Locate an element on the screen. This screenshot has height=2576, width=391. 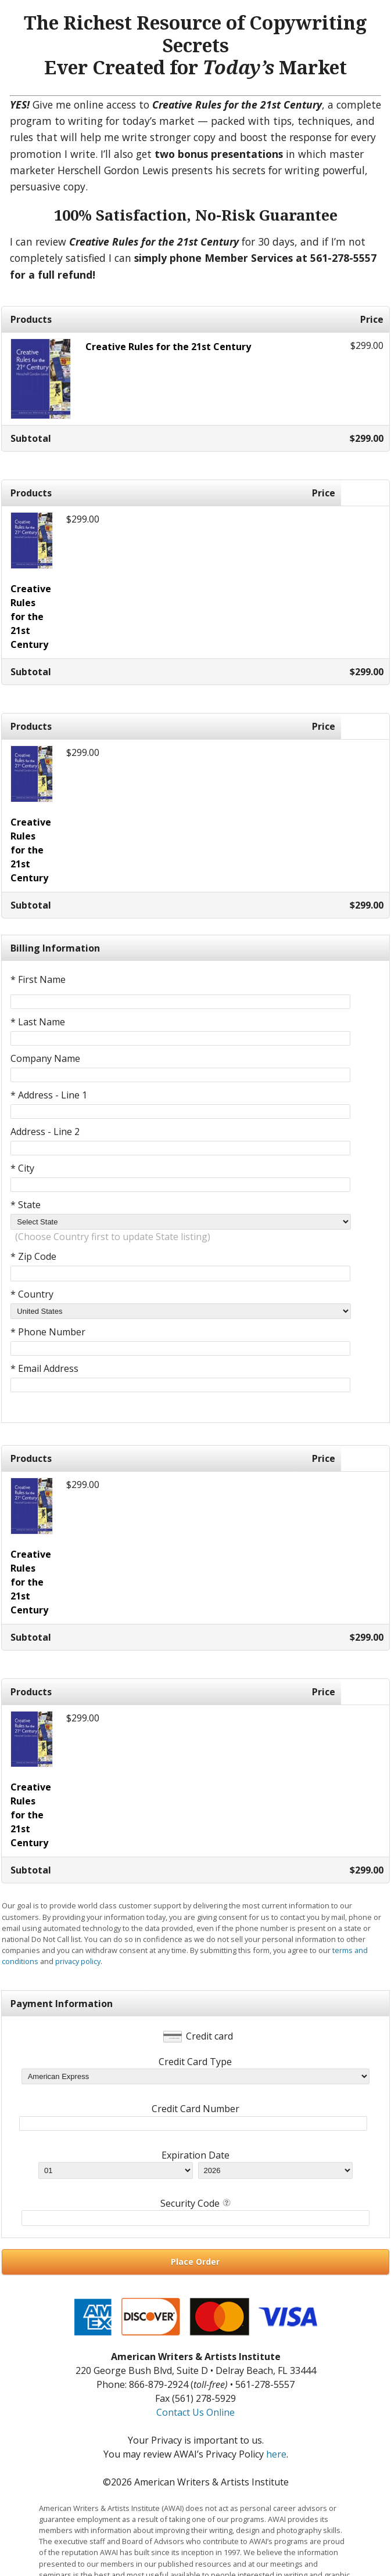
Place Order is located at coordinates (195, 2261).